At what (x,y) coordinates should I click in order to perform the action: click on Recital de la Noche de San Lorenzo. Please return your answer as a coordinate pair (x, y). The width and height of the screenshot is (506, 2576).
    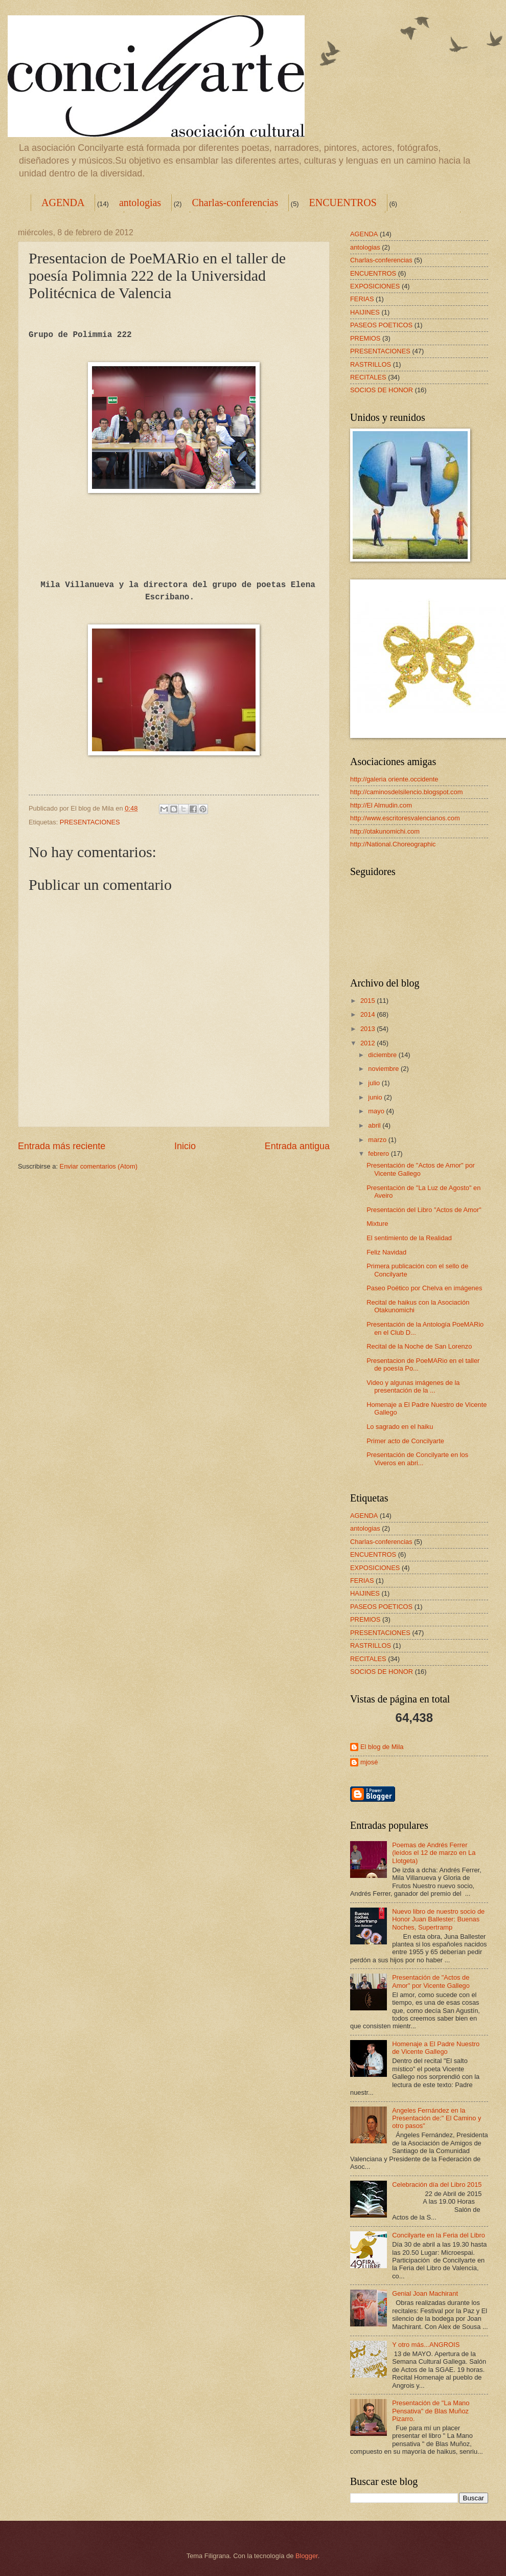
    Looking at the image, I should click on (419, 1346).